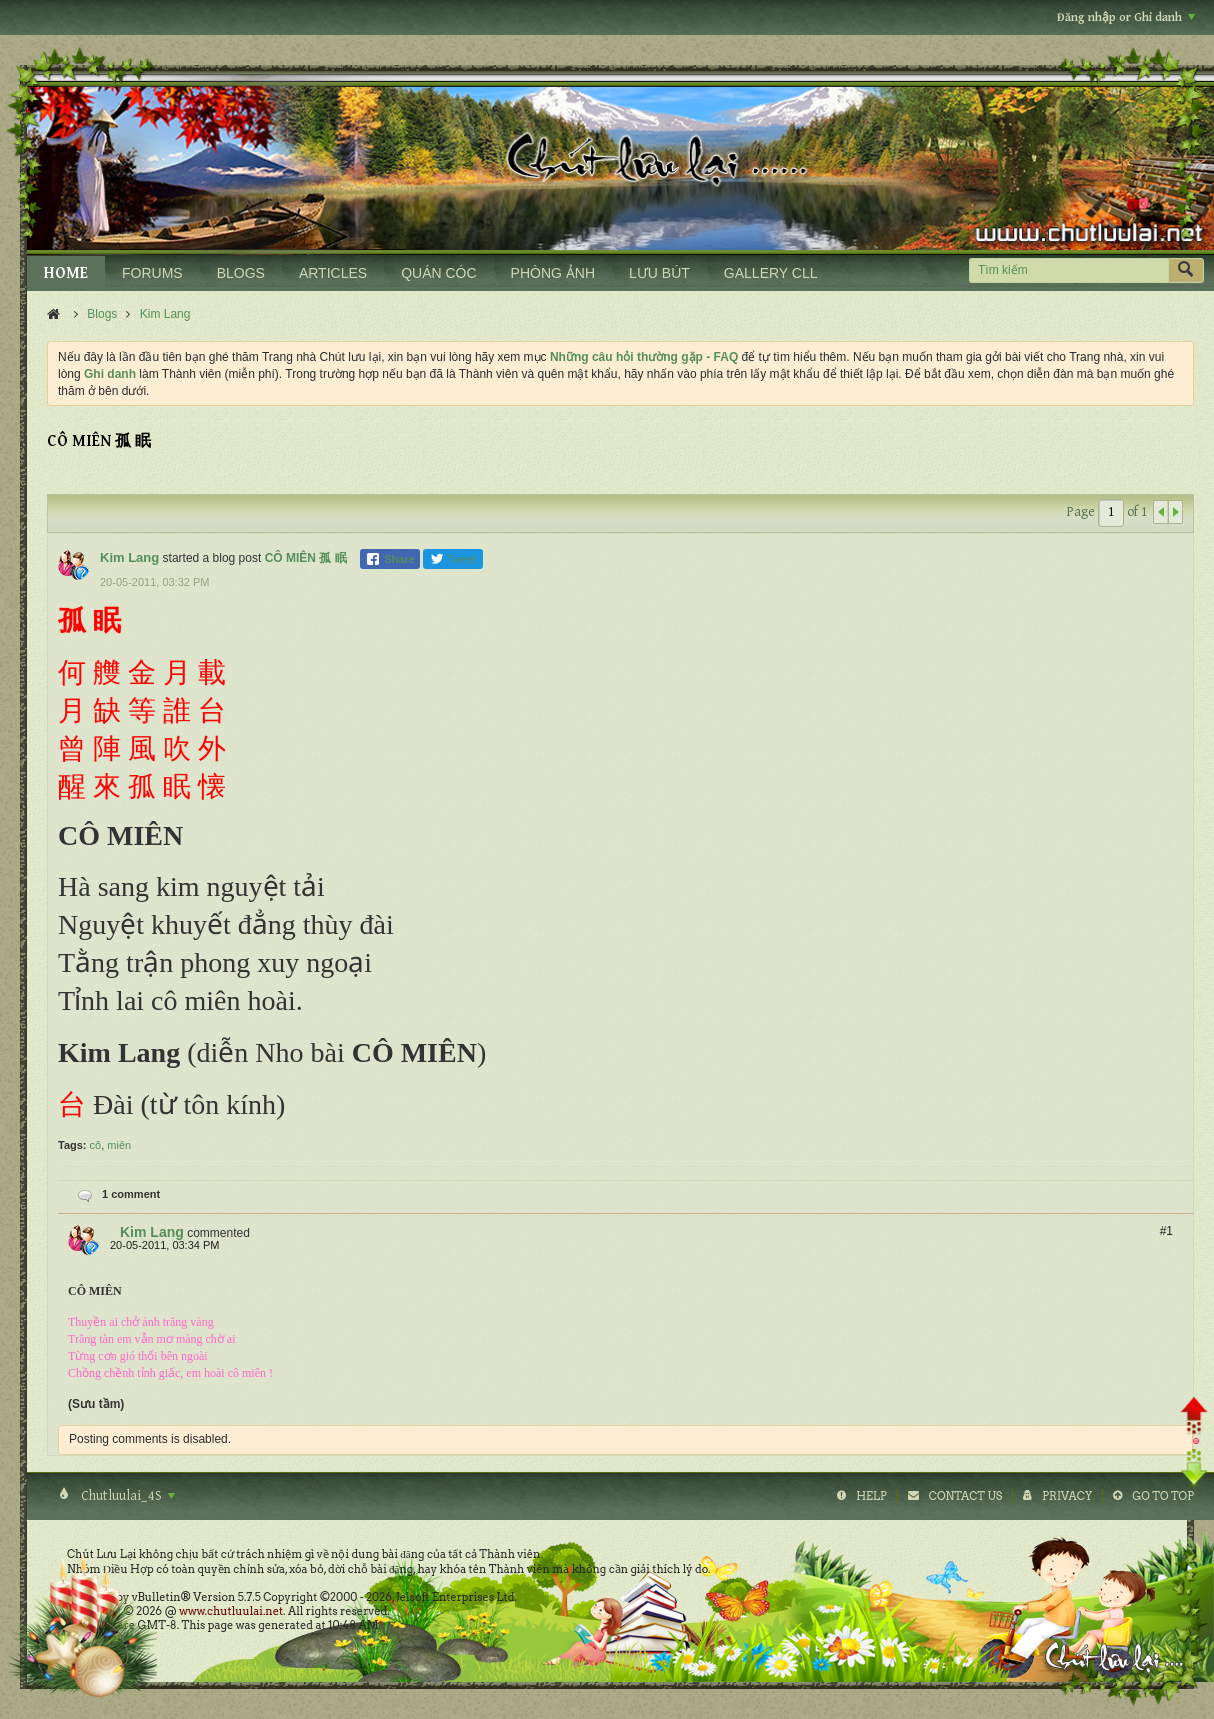  What do you see at coordinates (333, 273) in the screenshot?
I see `ARTICLES` at bounding box center [333, 273].